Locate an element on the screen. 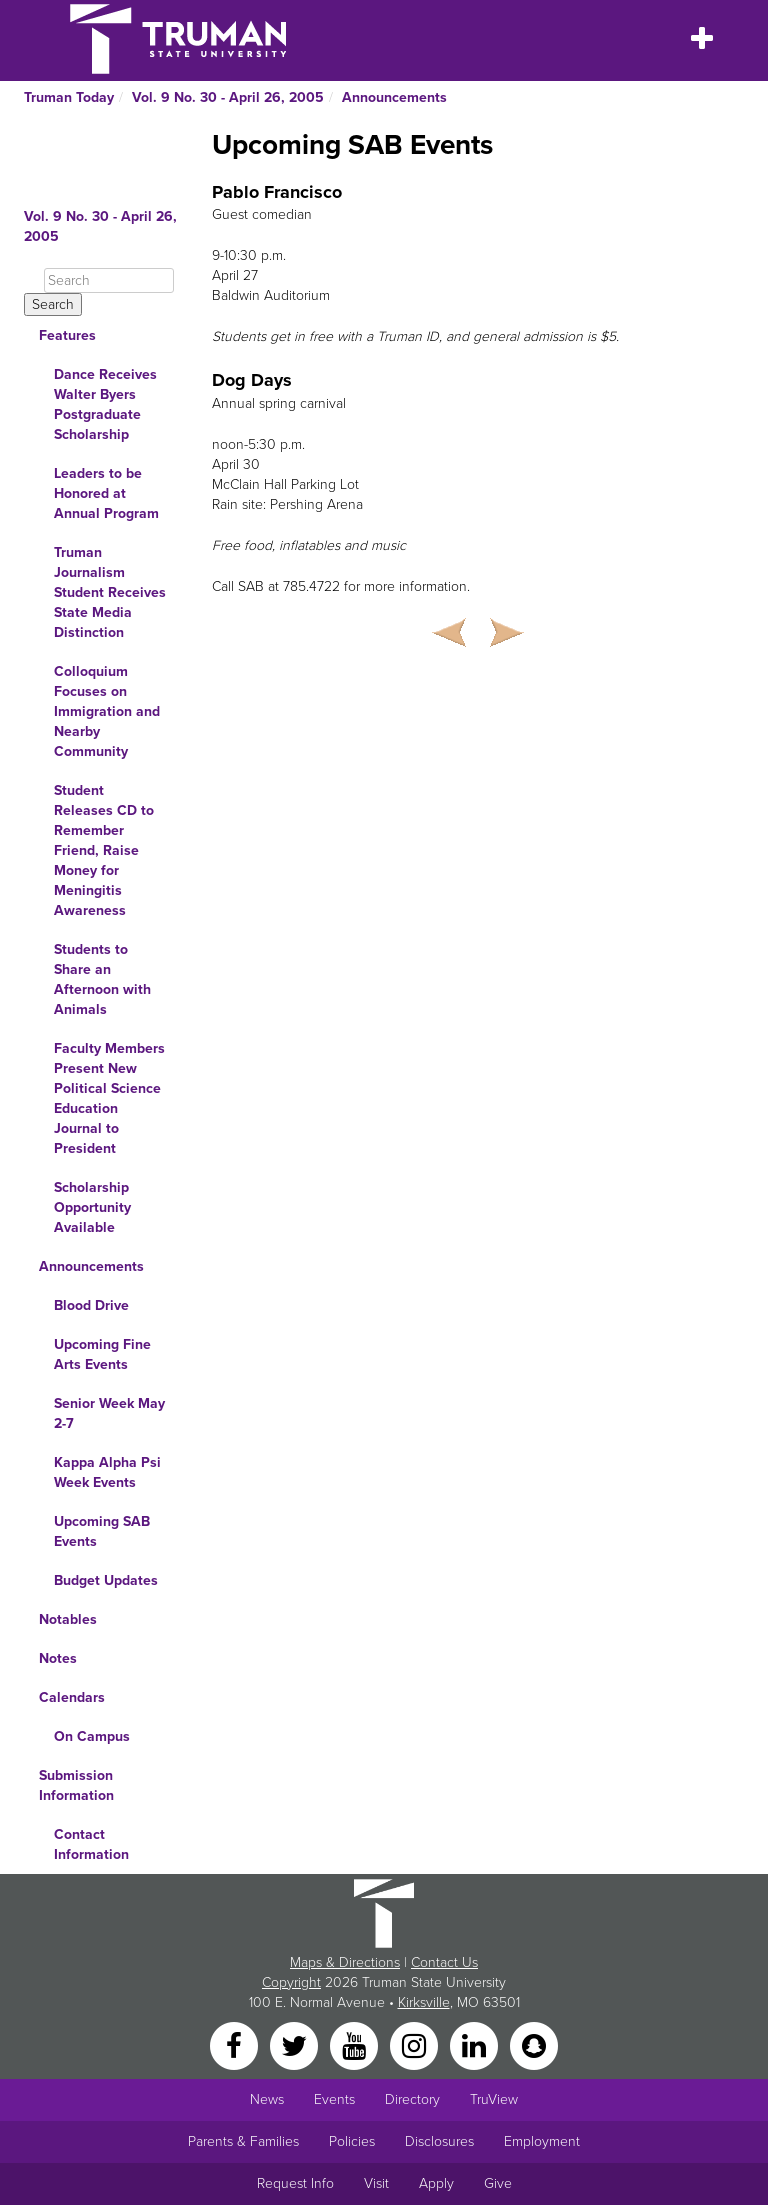 This screenshot has width=768, height=2205. Calendars is located at coordinates (72, 1697).